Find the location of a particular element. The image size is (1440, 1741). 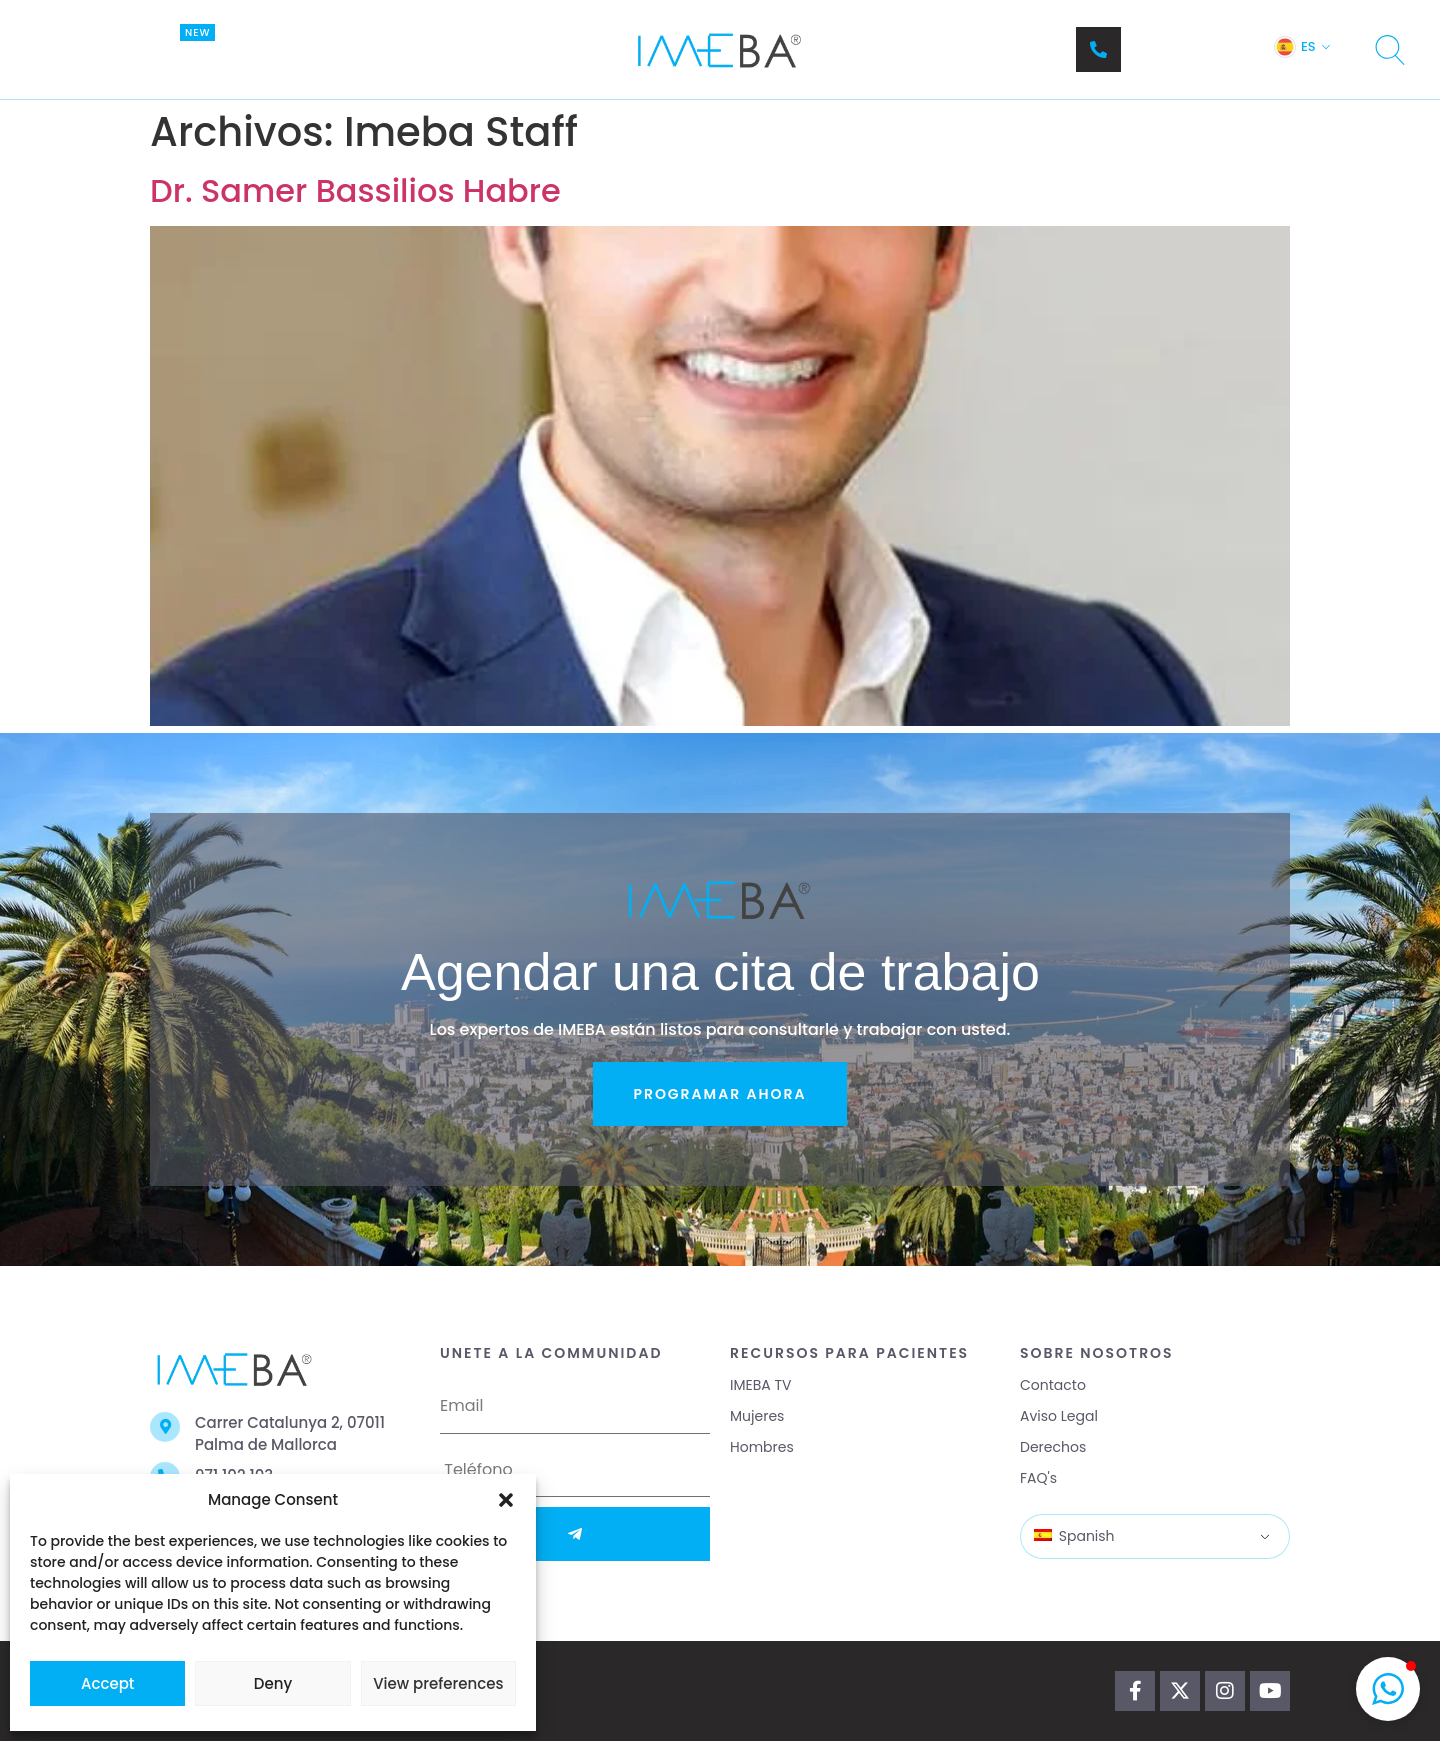

Dr. Samer Bassilios Habre is located at coordinates (355, 190).